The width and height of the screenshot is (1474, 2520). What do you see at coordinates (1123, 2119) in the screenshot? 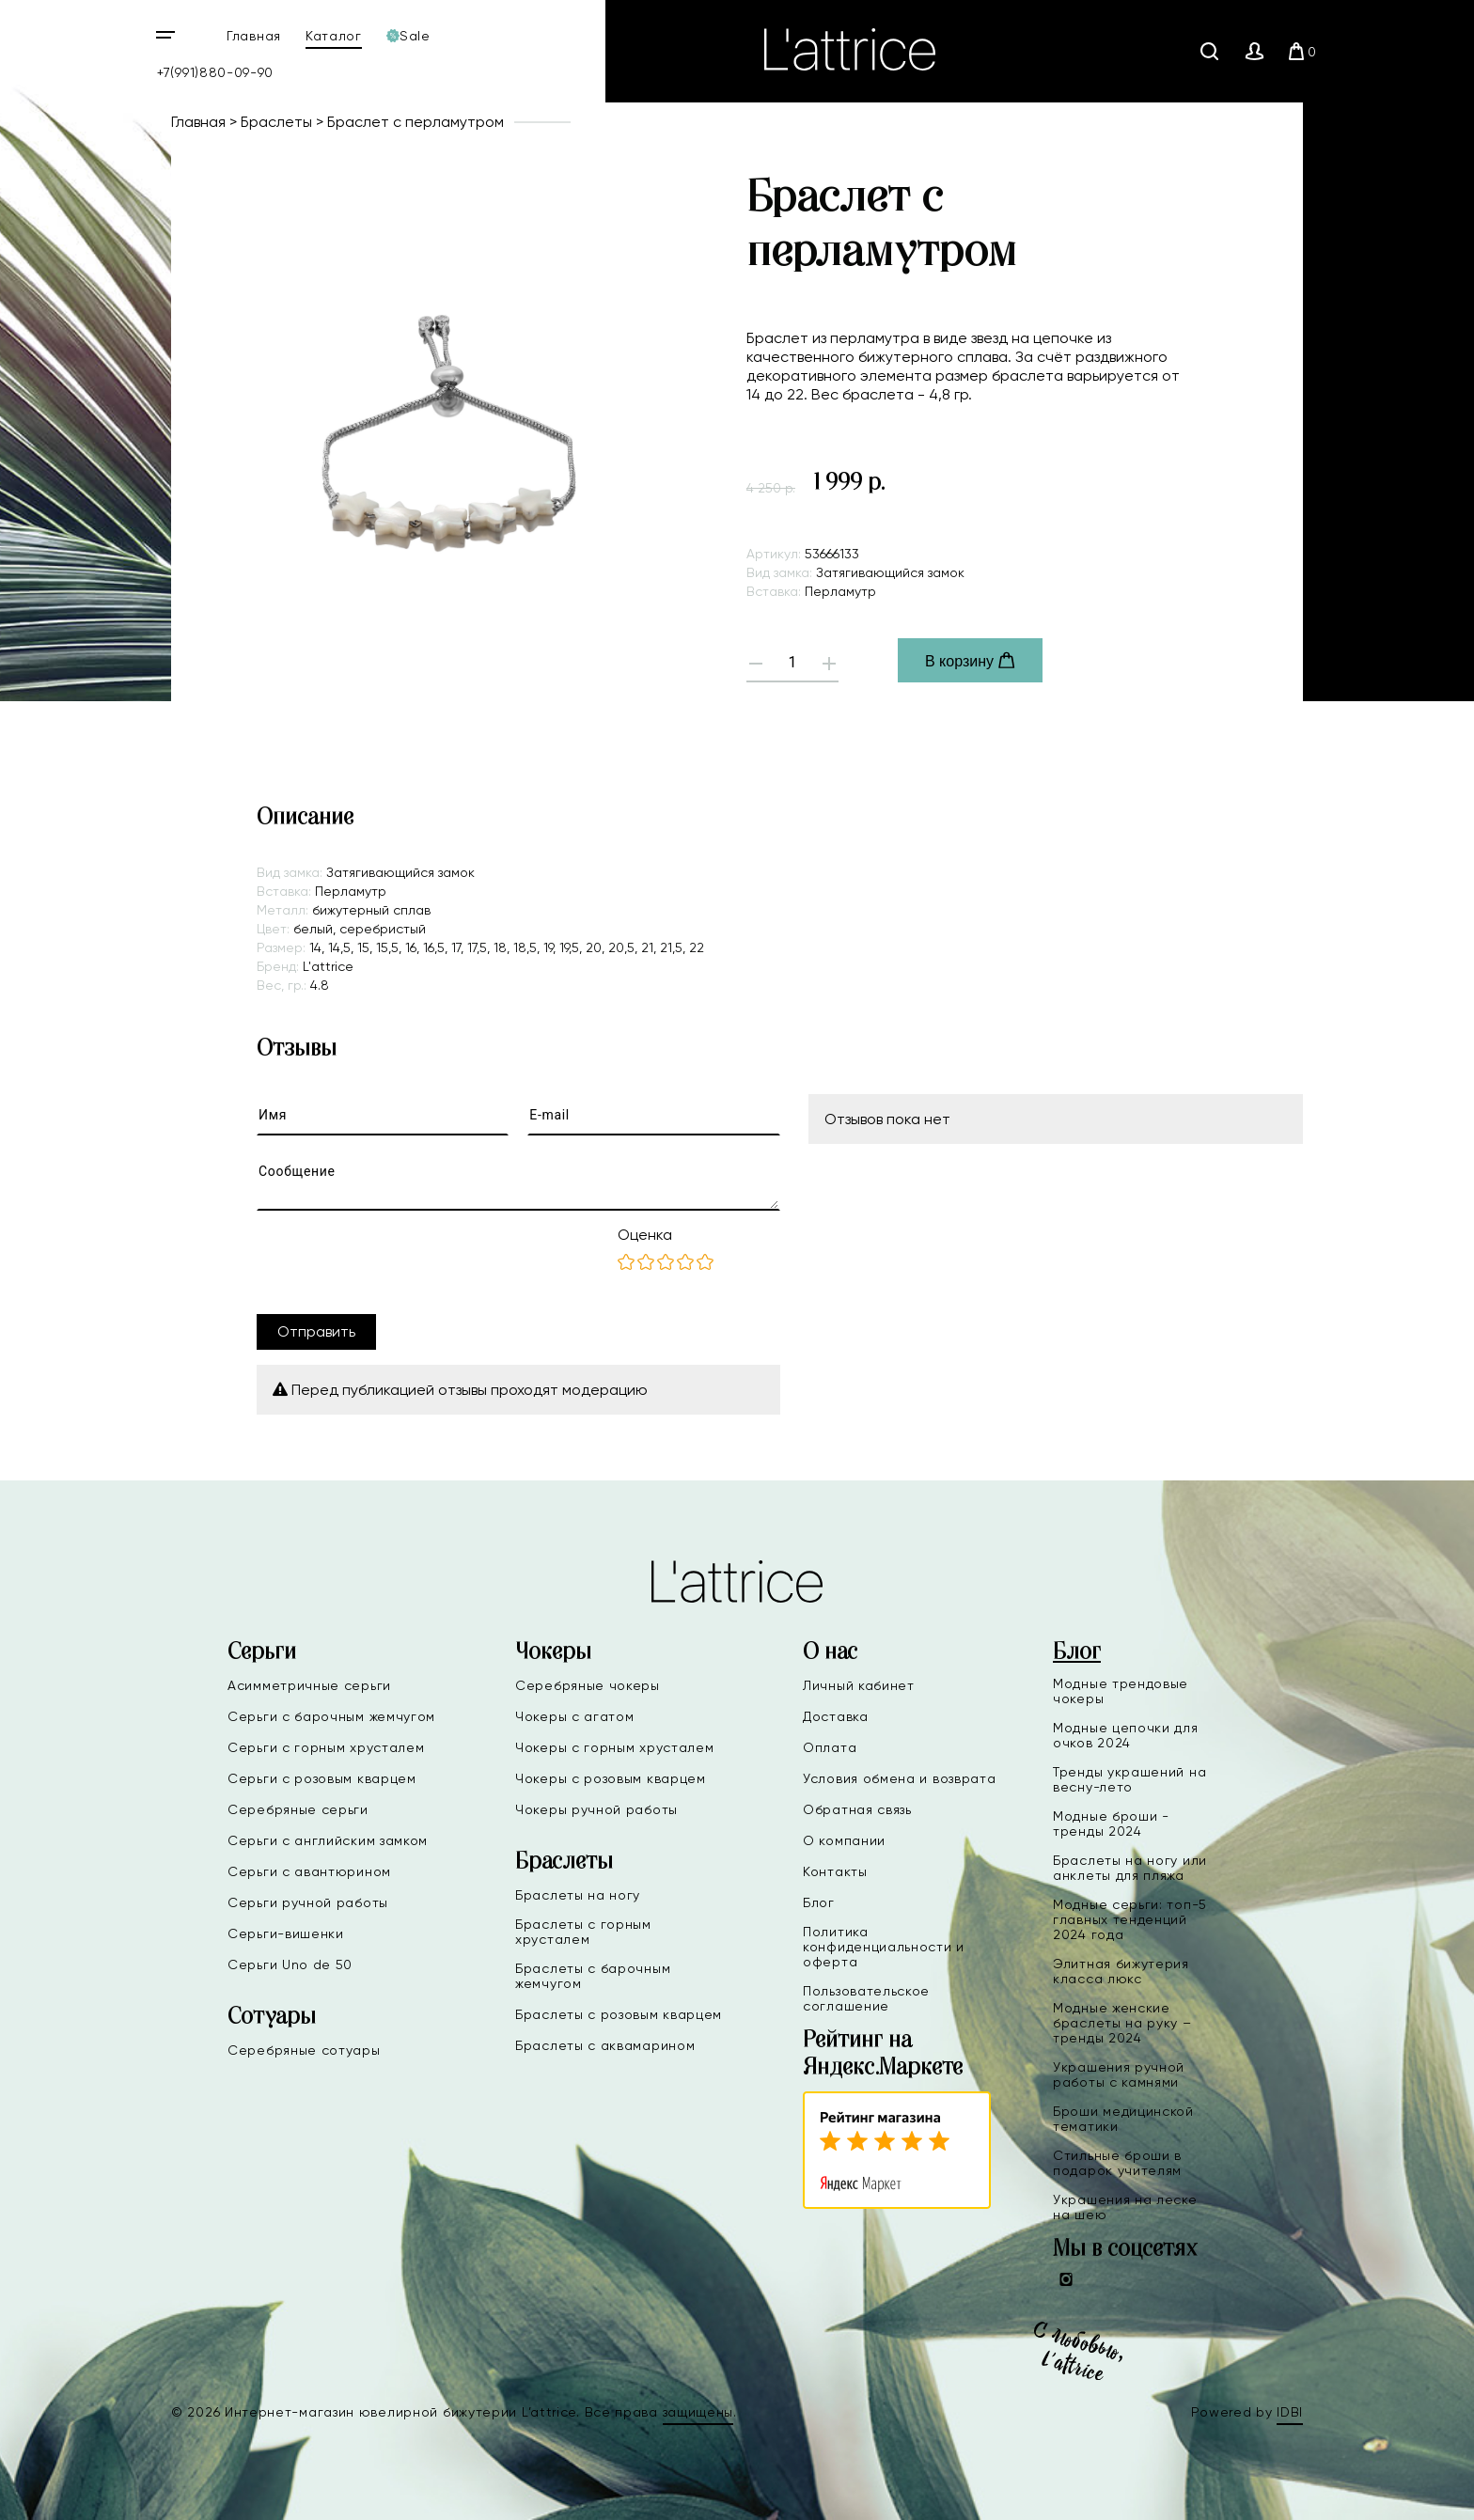
I see `Броши медицинской тематики` at bounding box center [1123, 2119].